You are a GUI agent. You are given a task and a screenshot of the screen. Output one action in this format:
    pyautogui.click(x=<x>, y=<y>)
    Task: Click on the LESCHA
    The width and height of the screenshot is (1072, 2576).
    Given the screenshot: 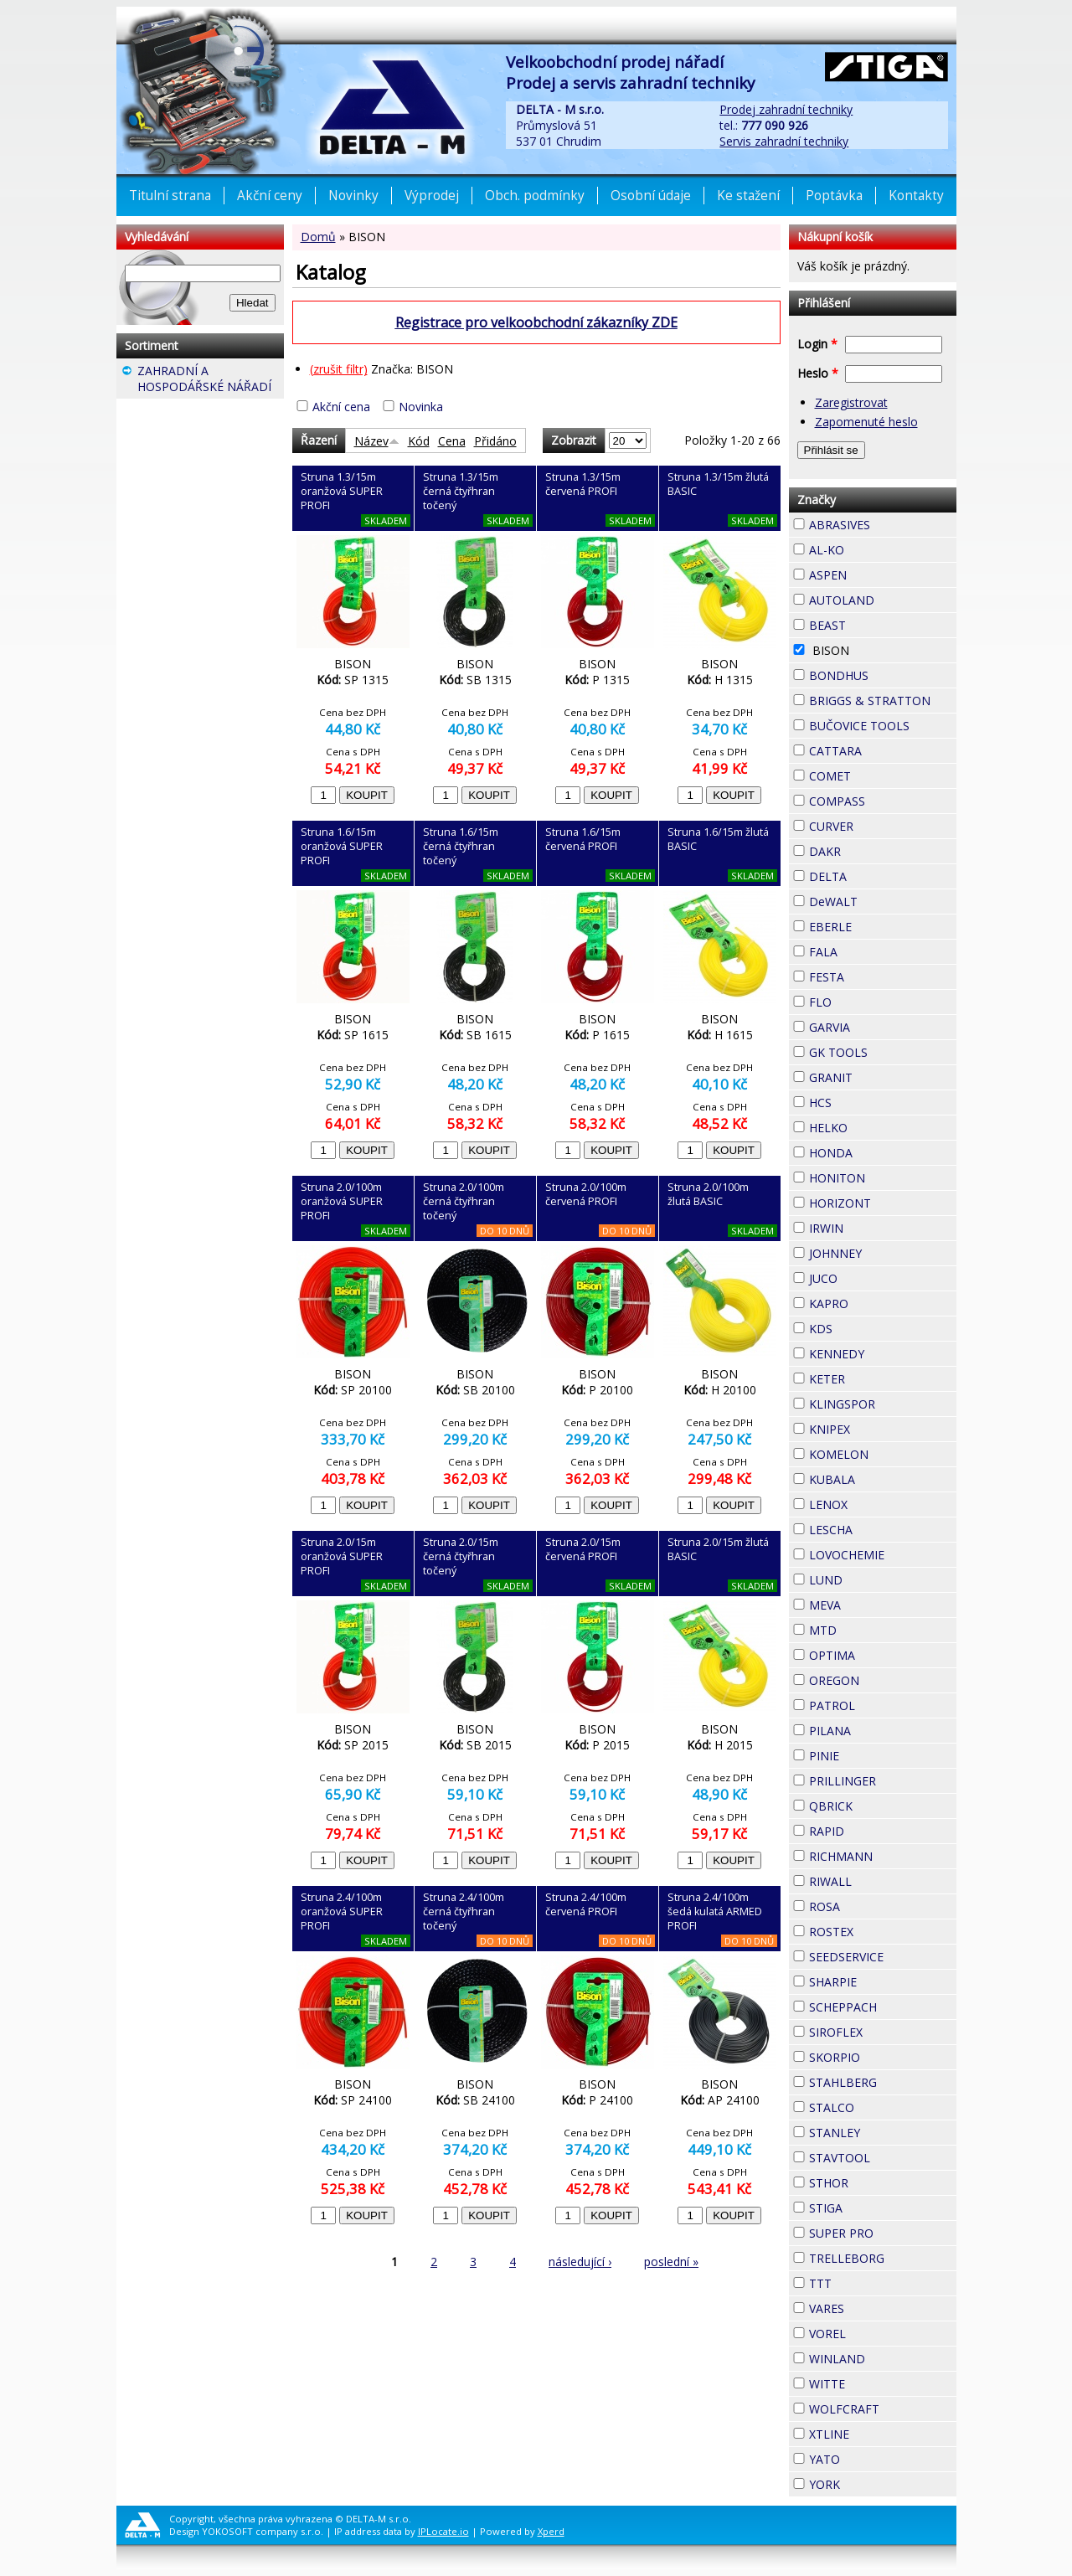 What is the action you would take?
    pyautogui.click(x=882, y=1527)
    